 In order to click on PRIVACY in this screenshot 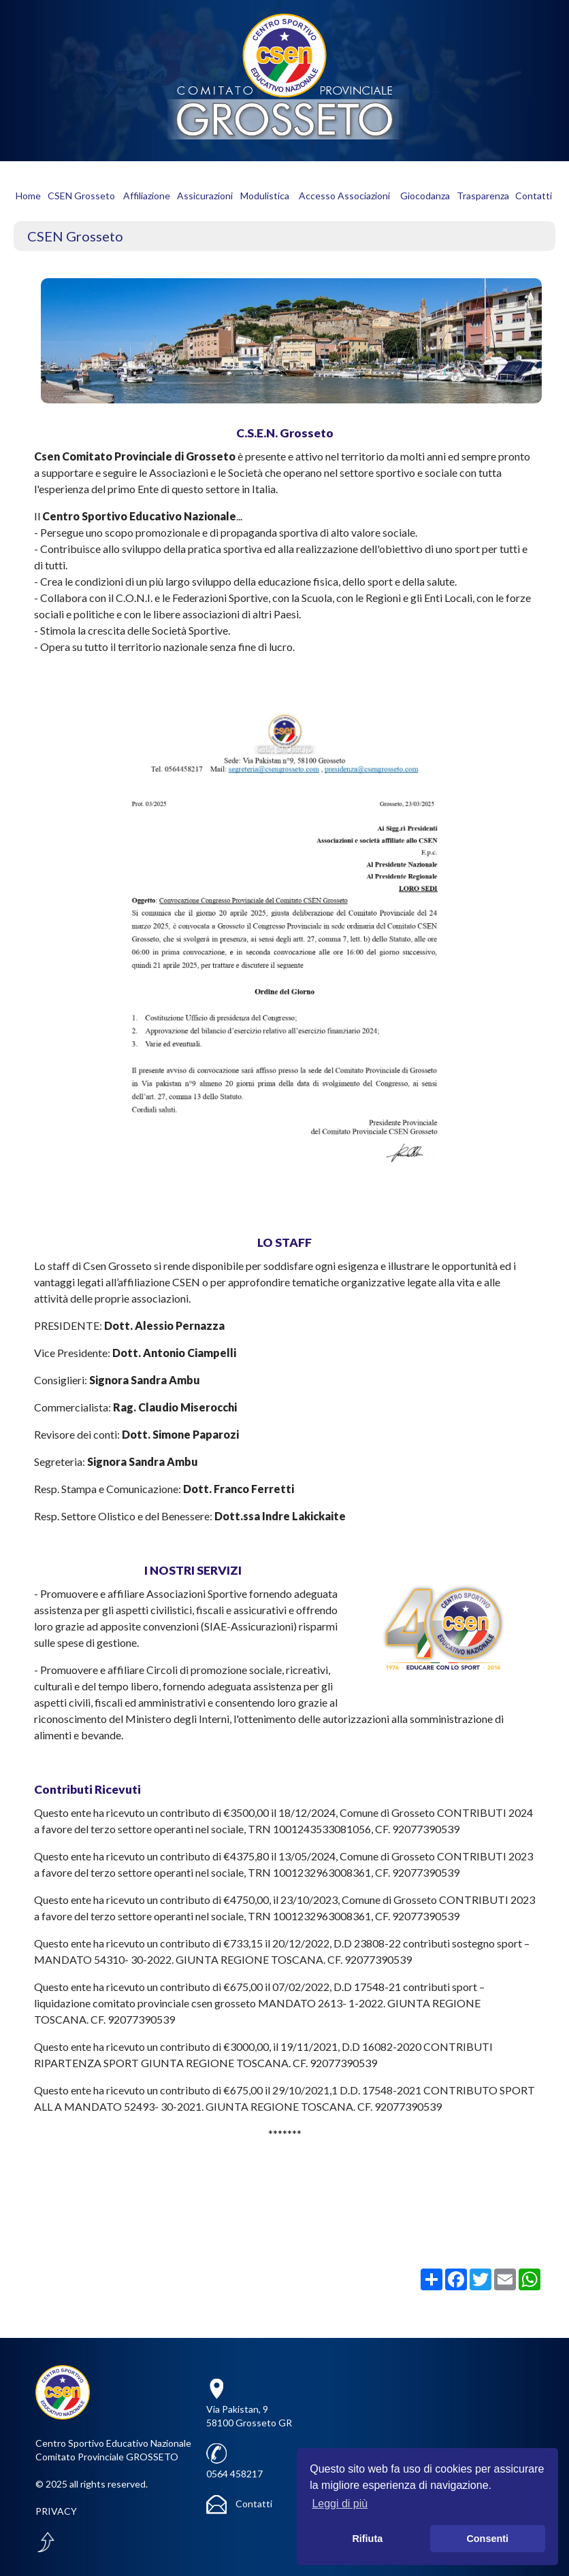, I will do `click(56, 2511)`.